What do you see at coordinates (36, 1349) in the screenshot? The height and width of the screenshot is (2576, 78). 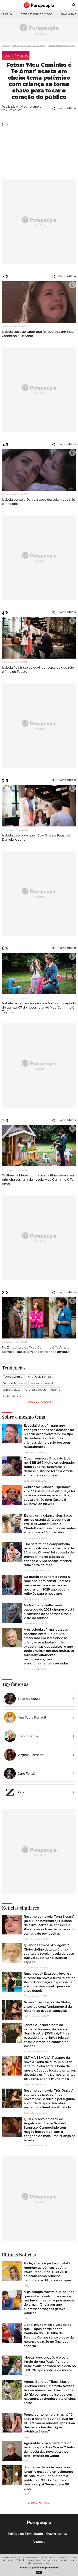 I see `No 2º capítulo de 'Meu Caminho é Te Amar', Memo e Fausto têm encontro nada amigável` at bounding box center [36, 1349].